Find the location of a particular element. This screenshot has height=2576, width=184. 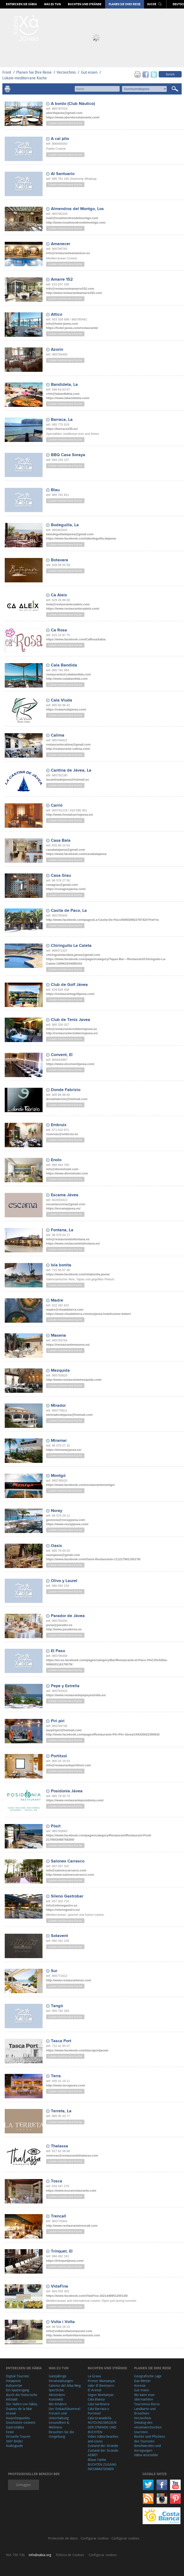

Dekalog des verantwortlinchen touristen is located at coordinates (148, 2427).